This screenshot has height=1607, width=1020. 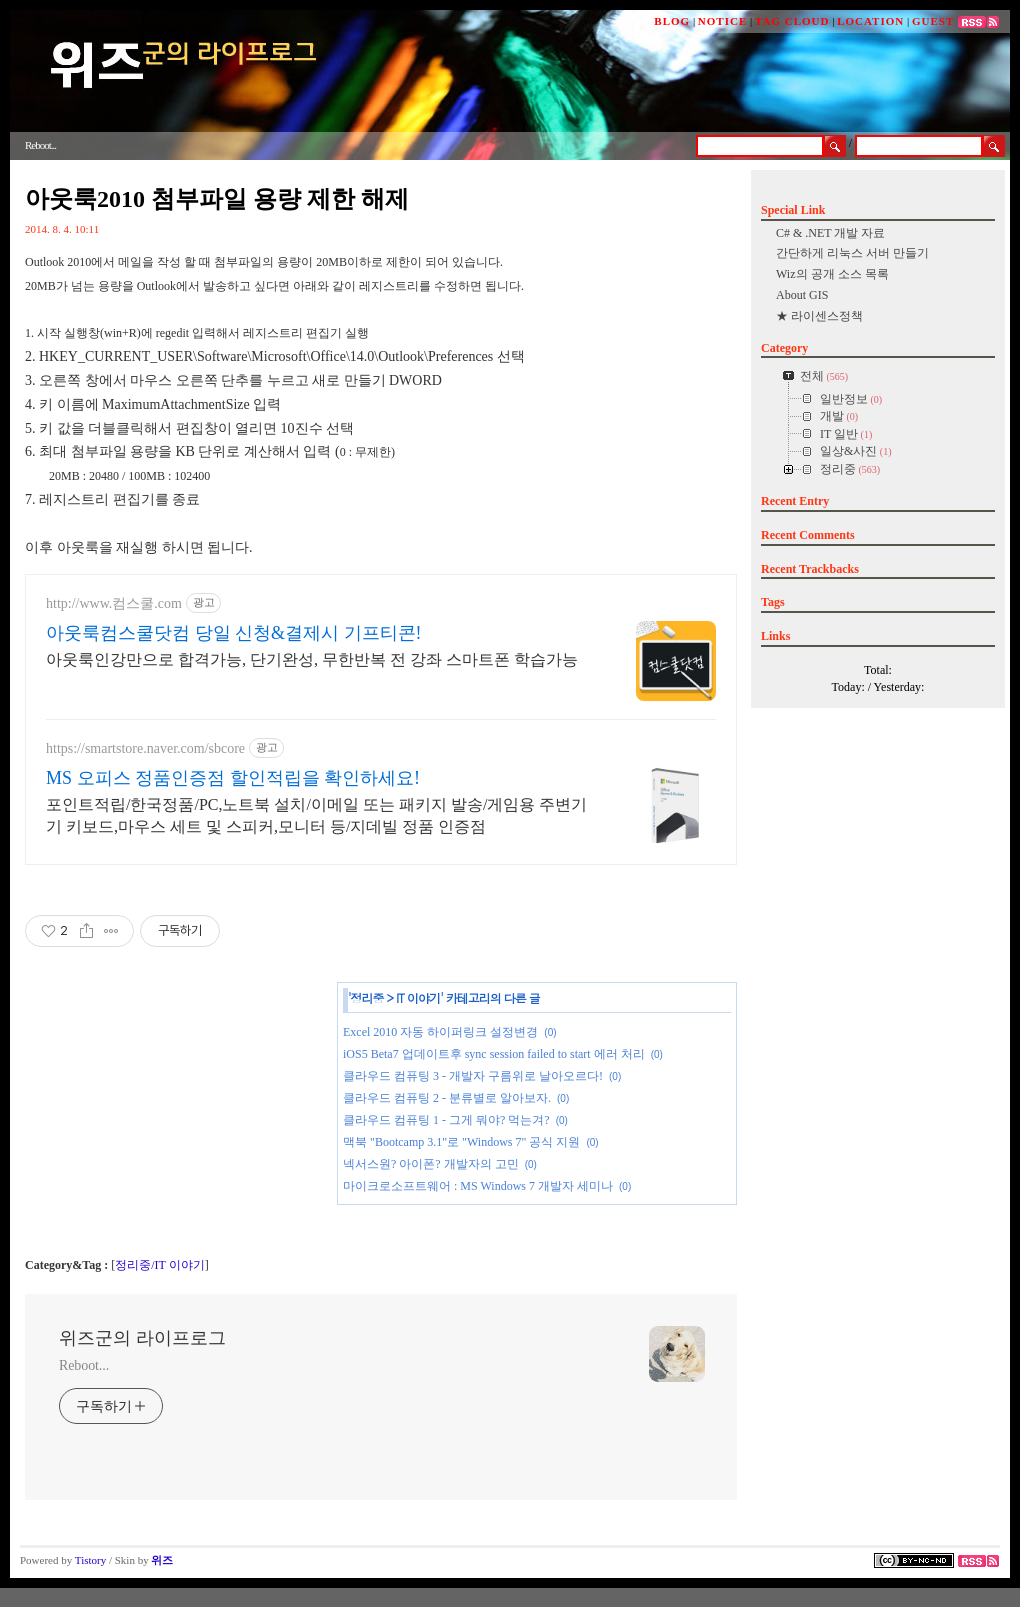 What do you see at coordinates (159, 1265) in the screenshot?
I see `정리중/IT 이야기` at bounding box center [159, 1265].